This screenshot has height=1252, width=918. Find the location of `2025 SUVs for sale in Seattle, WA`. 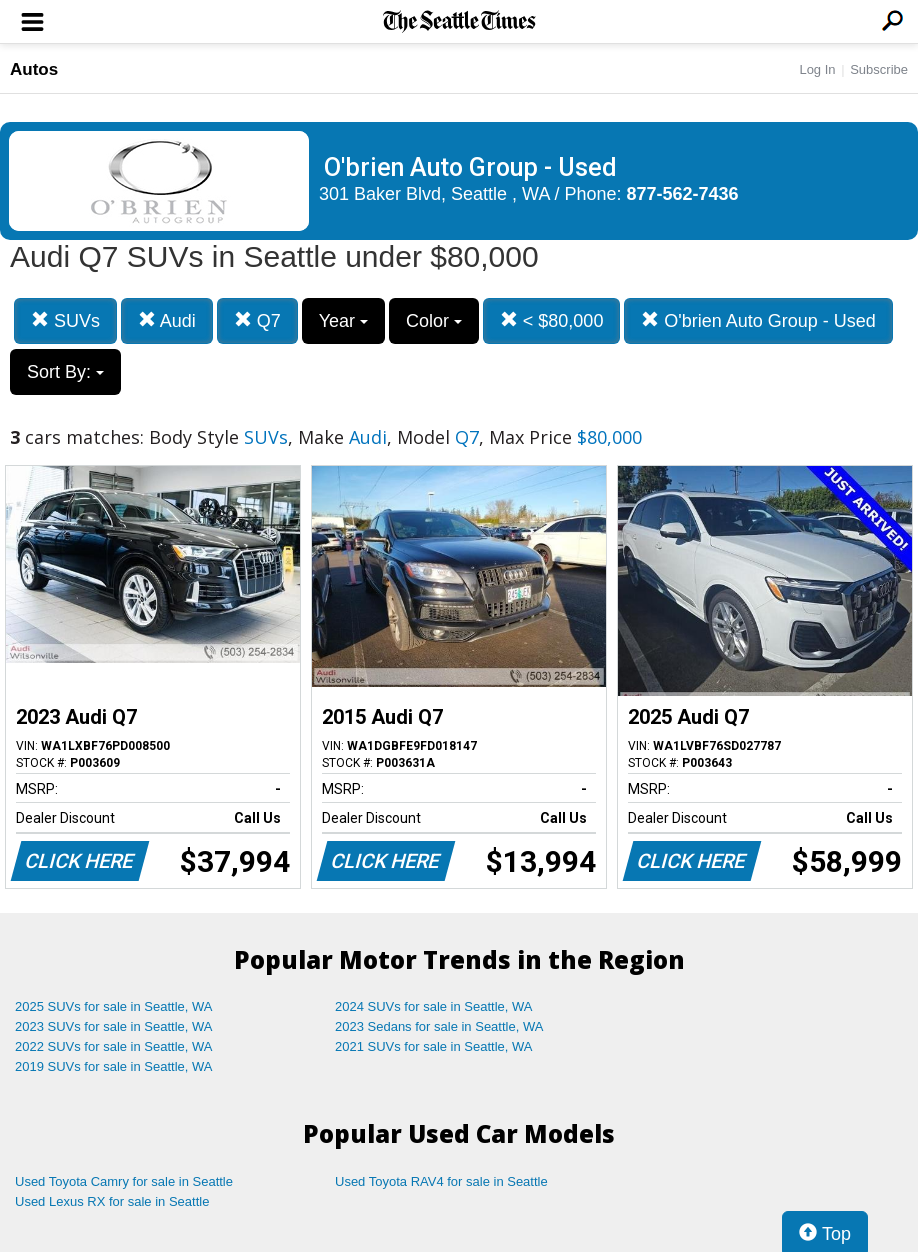

2025 SUVs for sale in Seattle, WA is located at coordinates (114, 1006).